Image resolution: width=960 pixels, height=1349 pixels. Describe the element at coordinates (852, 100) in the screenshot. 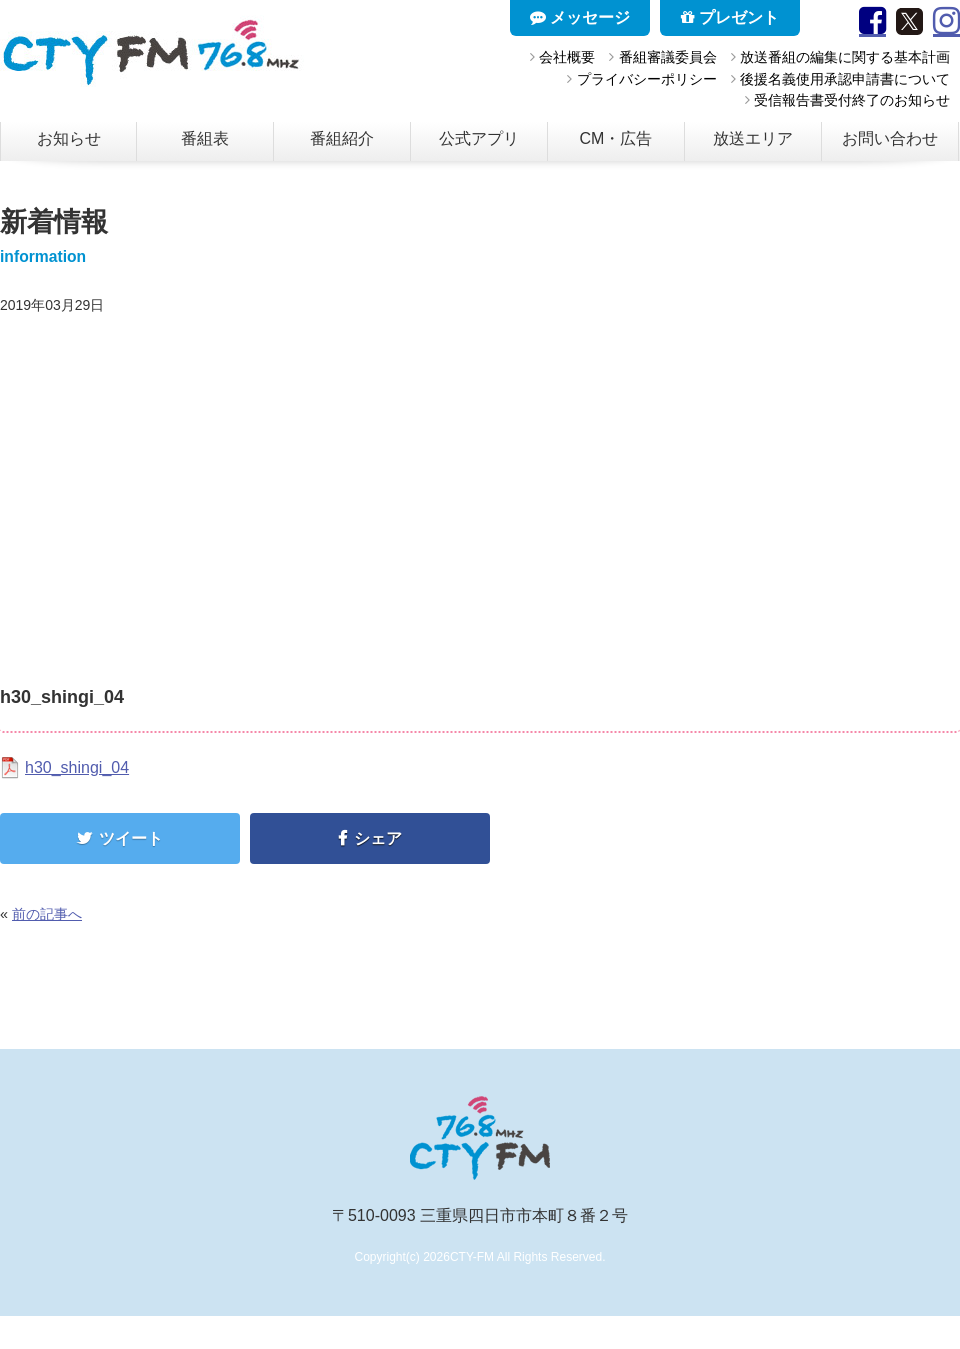

I see `受信報告書受付終了のお知らせ` at that location.